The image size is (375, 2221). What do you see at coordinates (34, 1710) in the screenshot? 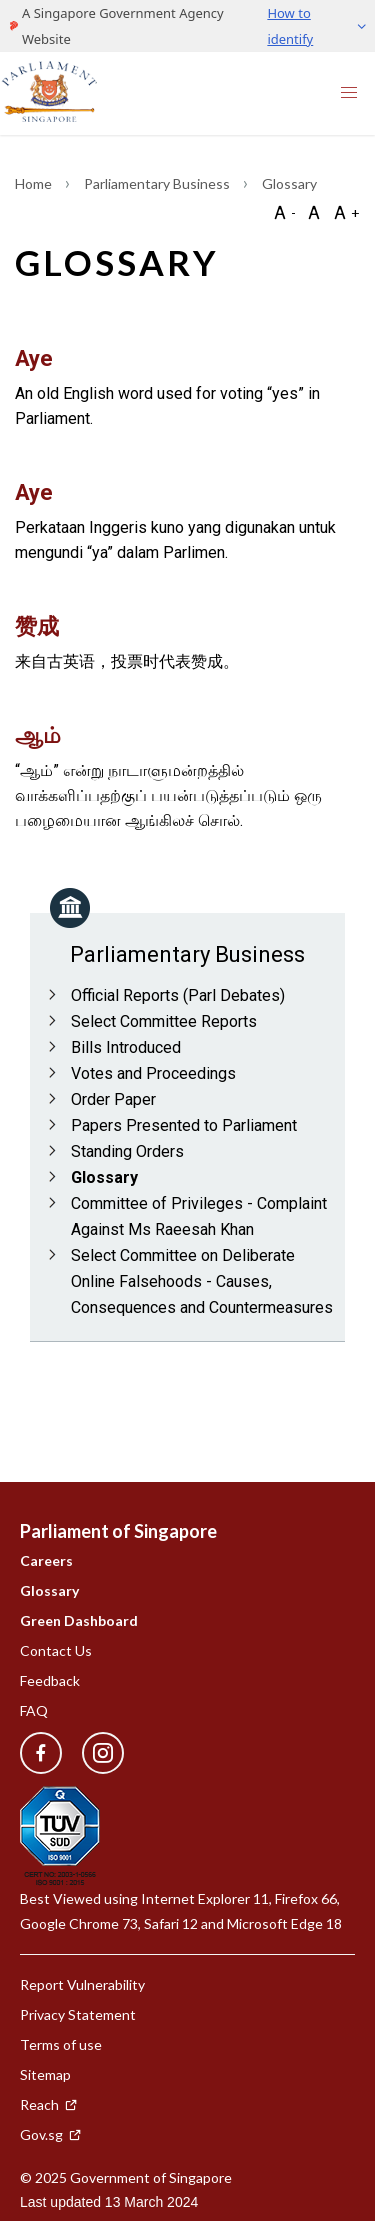
I see `FAQ` at bounding box center [34, 1710].